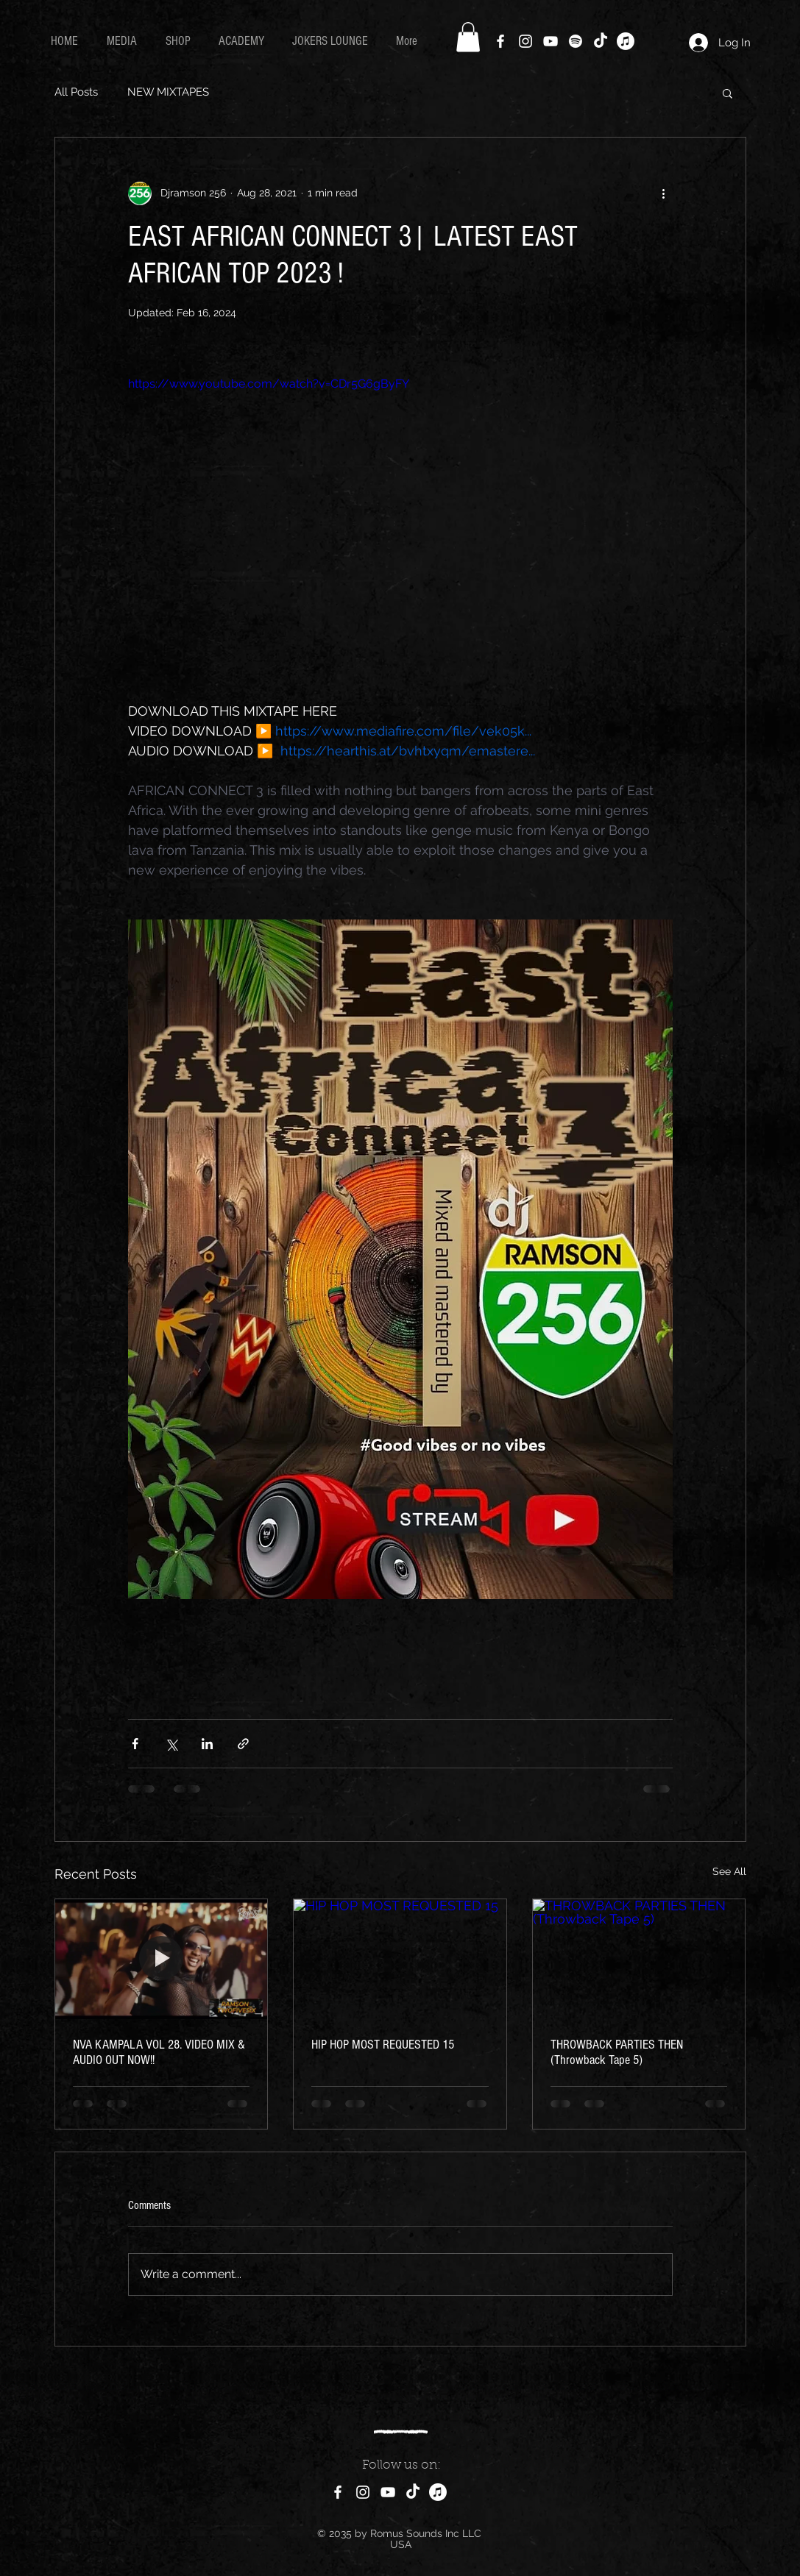 The width and height of the screenshot is (800, 2576). I want to click on [Instagram], so click(525, 41).